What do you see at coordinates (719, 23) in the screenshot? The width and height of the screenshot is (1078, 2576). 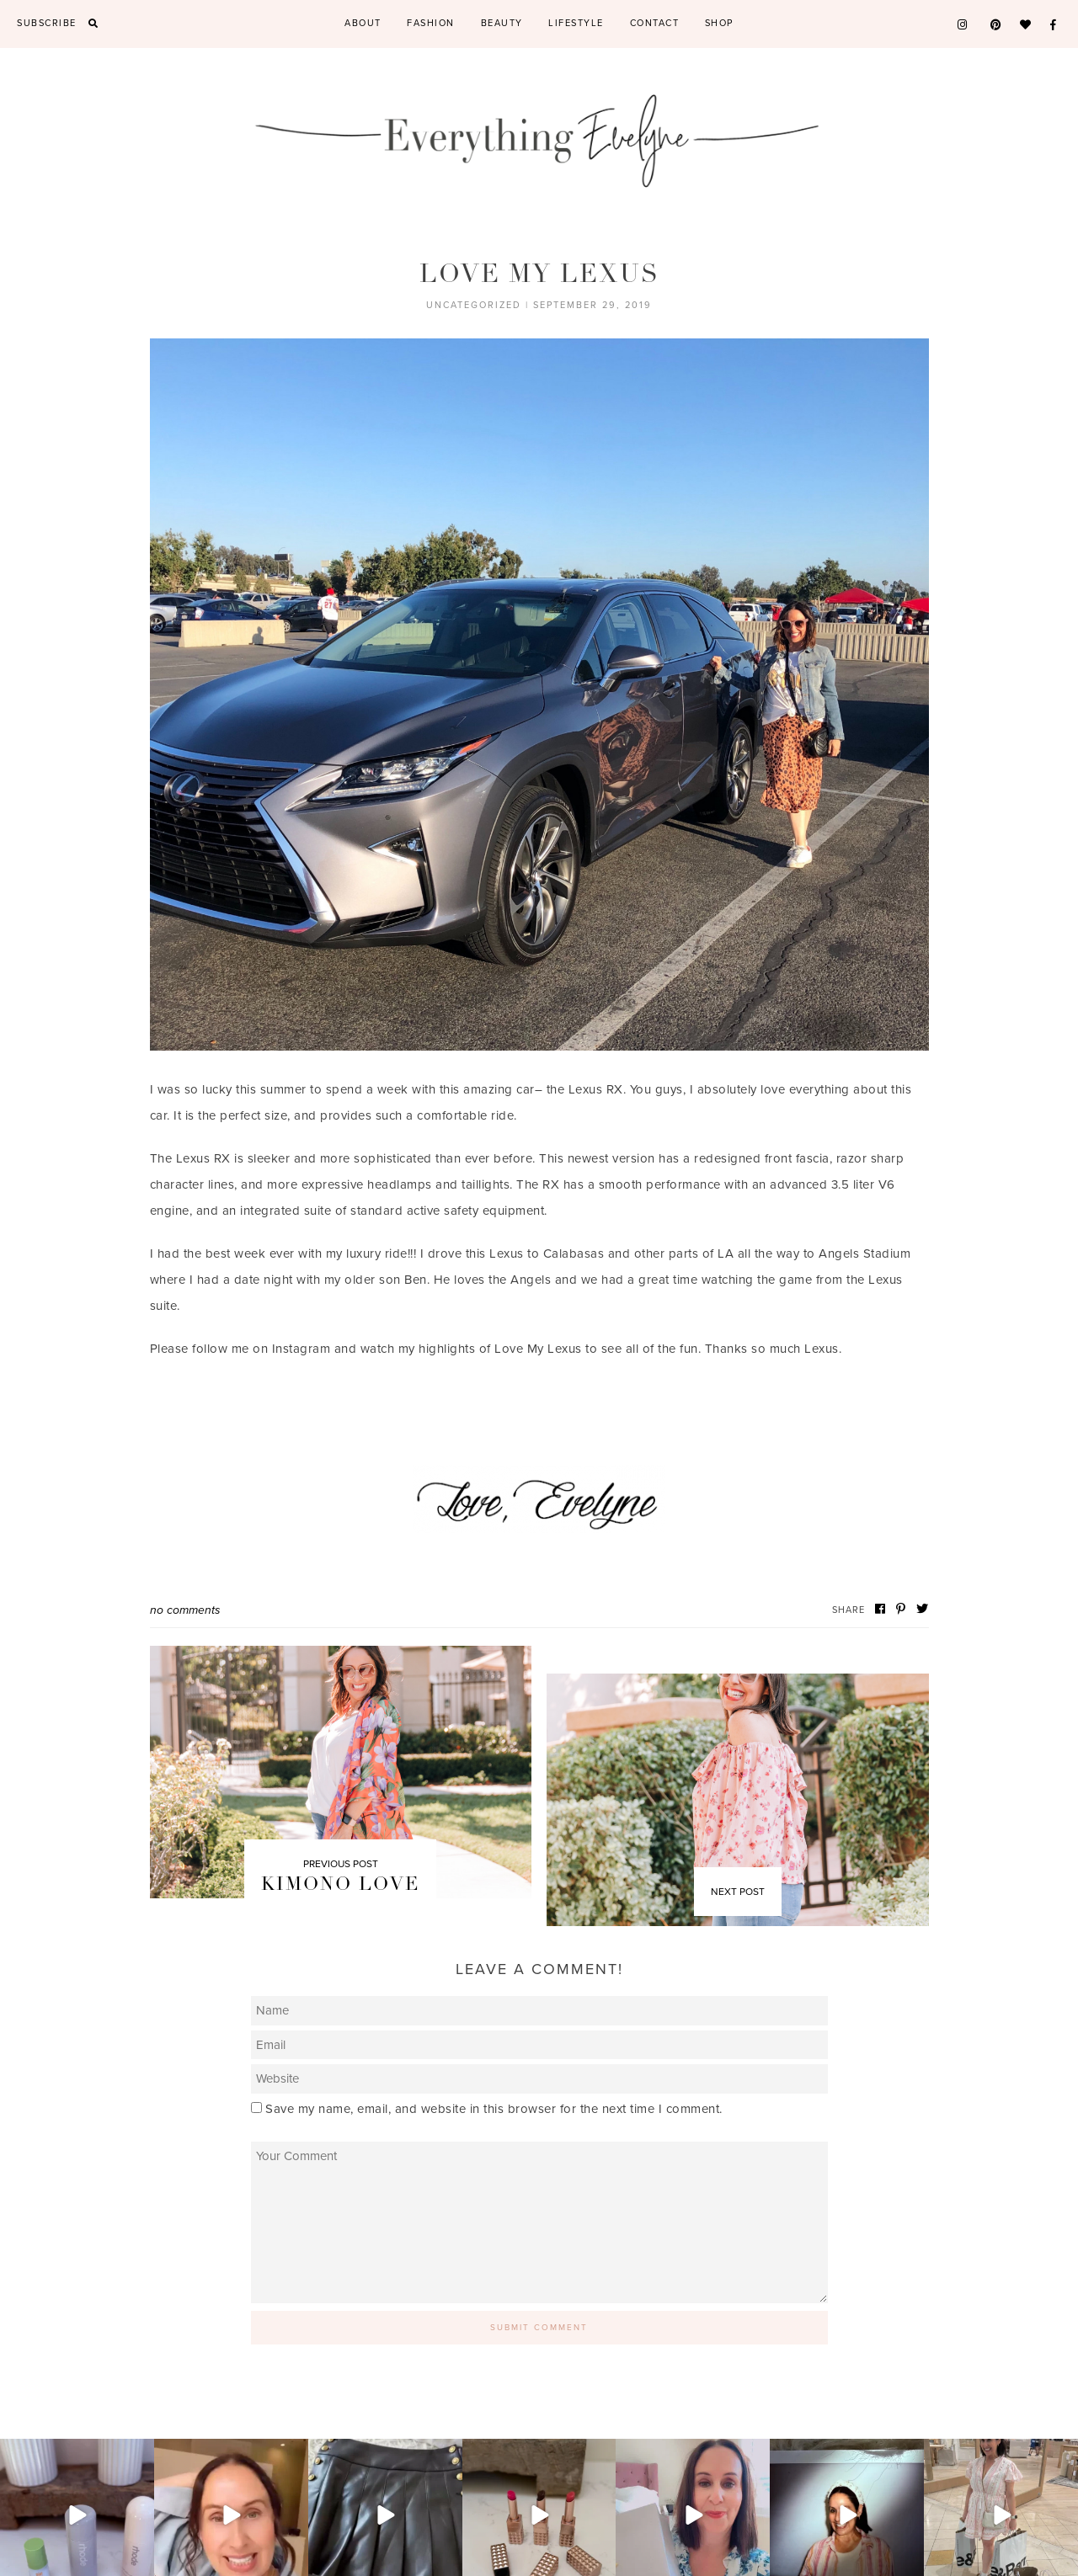 I see `Shop` at bounding box center [719, 23].